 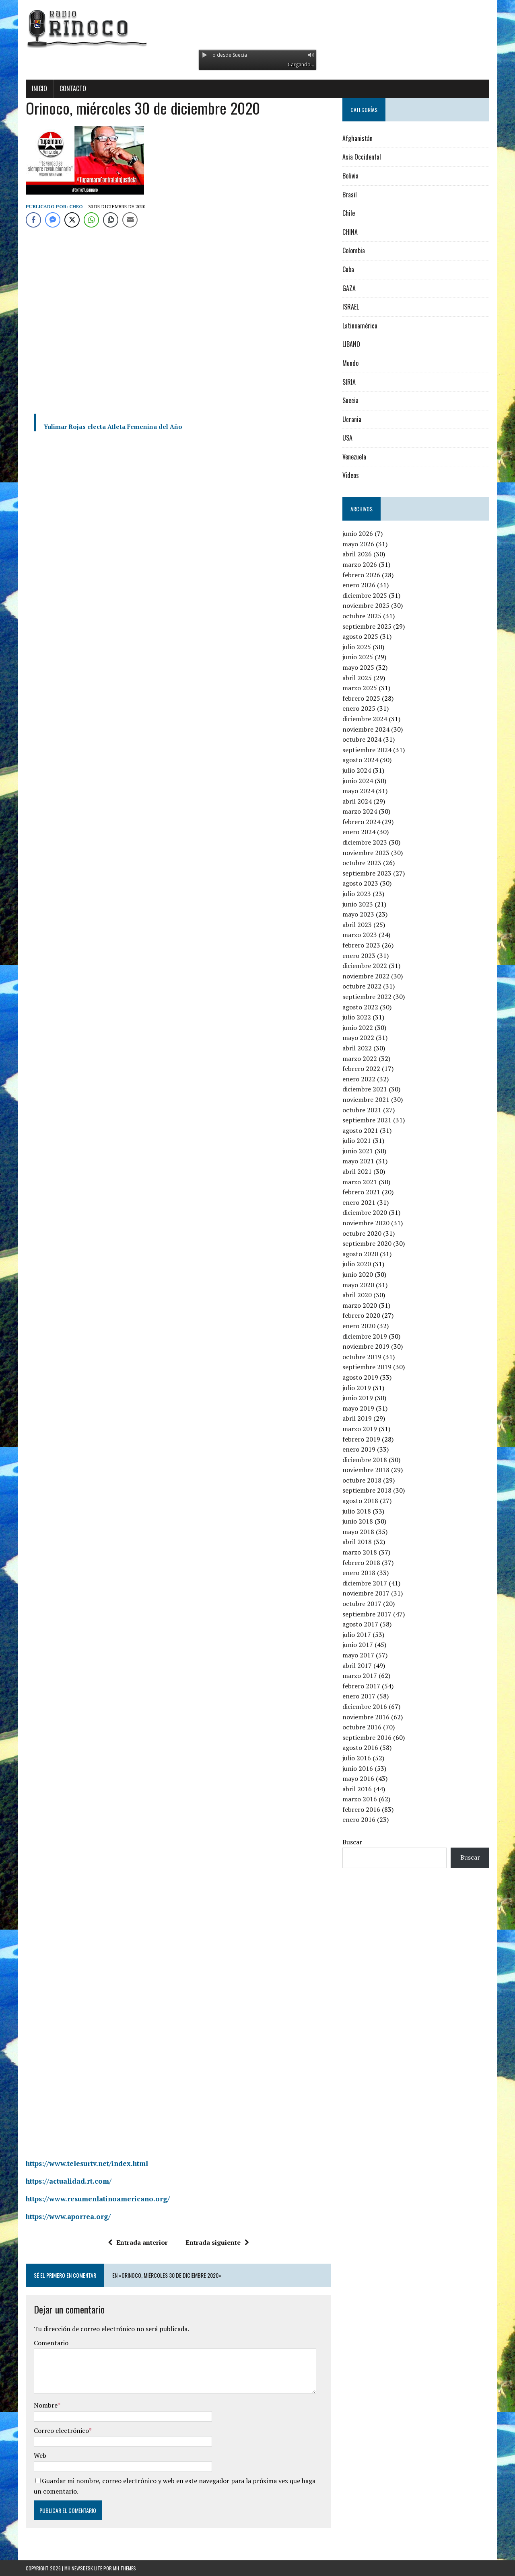 What do you see at coordinates (356, 646) in the screenshot?
I see `julio 2025` at bounding box center [356, 646].